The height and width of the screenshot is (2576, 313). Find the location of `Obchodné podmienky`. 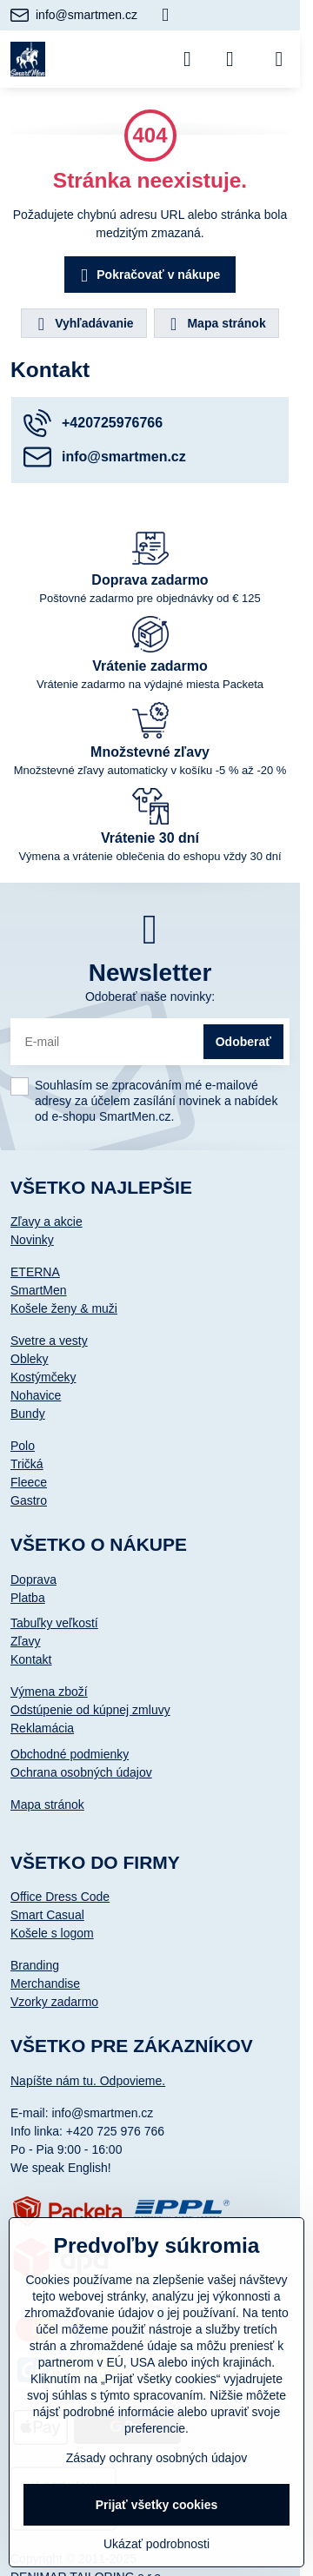

Obchodné podmienky is located at coordinates (69, 1754).